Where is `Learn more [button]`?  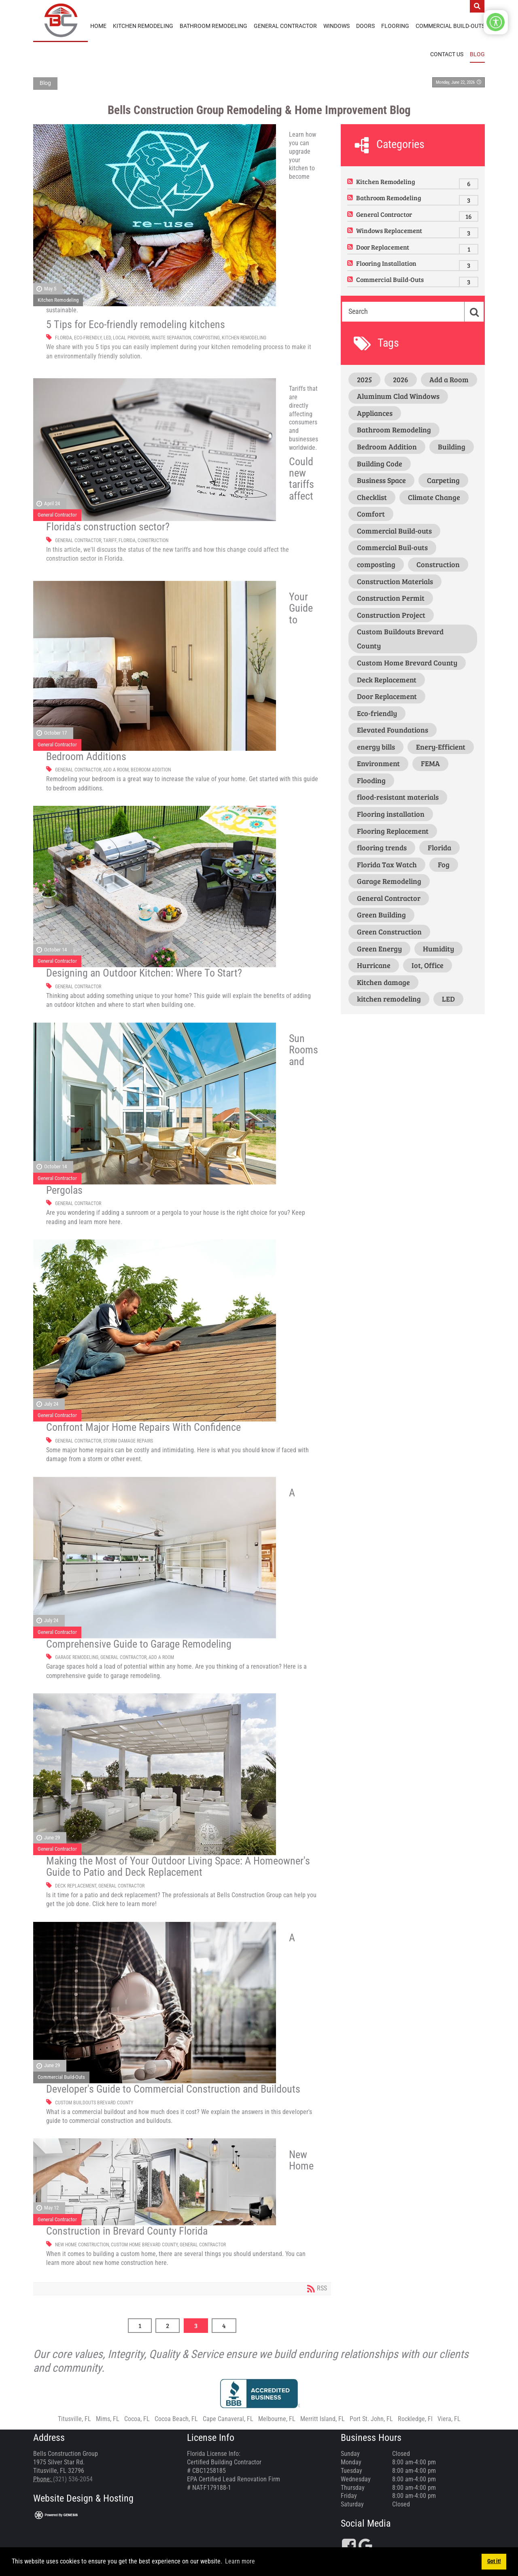 Learn more [button] is located at coordinates (240, 2561).